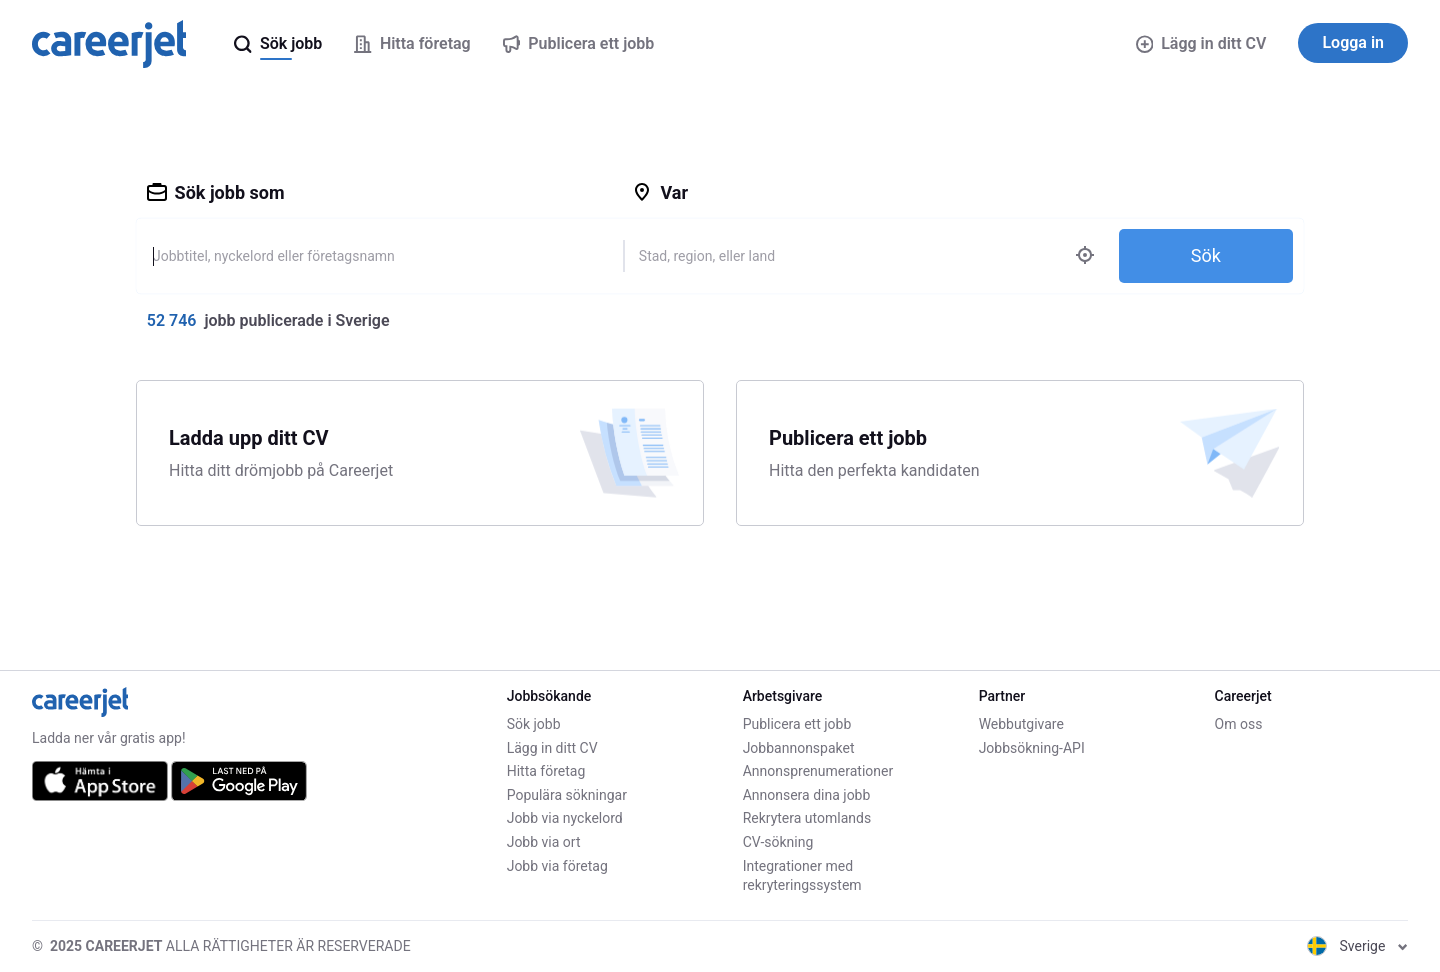 Image resolution: width=1440 pixels, height=972 pixels. Describe the element at coordinates (544, 842) in the screenshot. I see `Jobb via ort` at that location.